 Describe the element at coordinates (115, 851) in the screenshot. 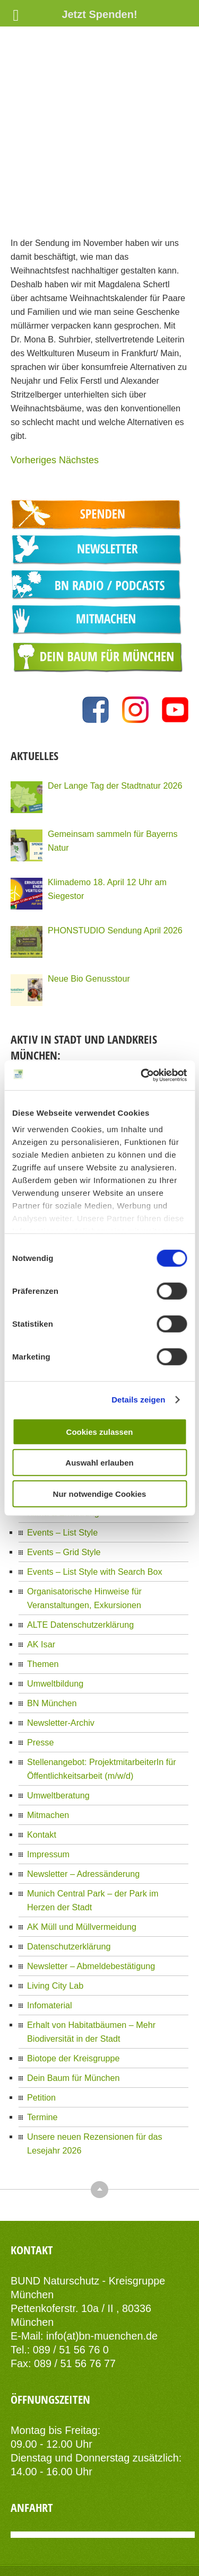

I see `PHONSTUDIO Sendung April 2026` at that location.